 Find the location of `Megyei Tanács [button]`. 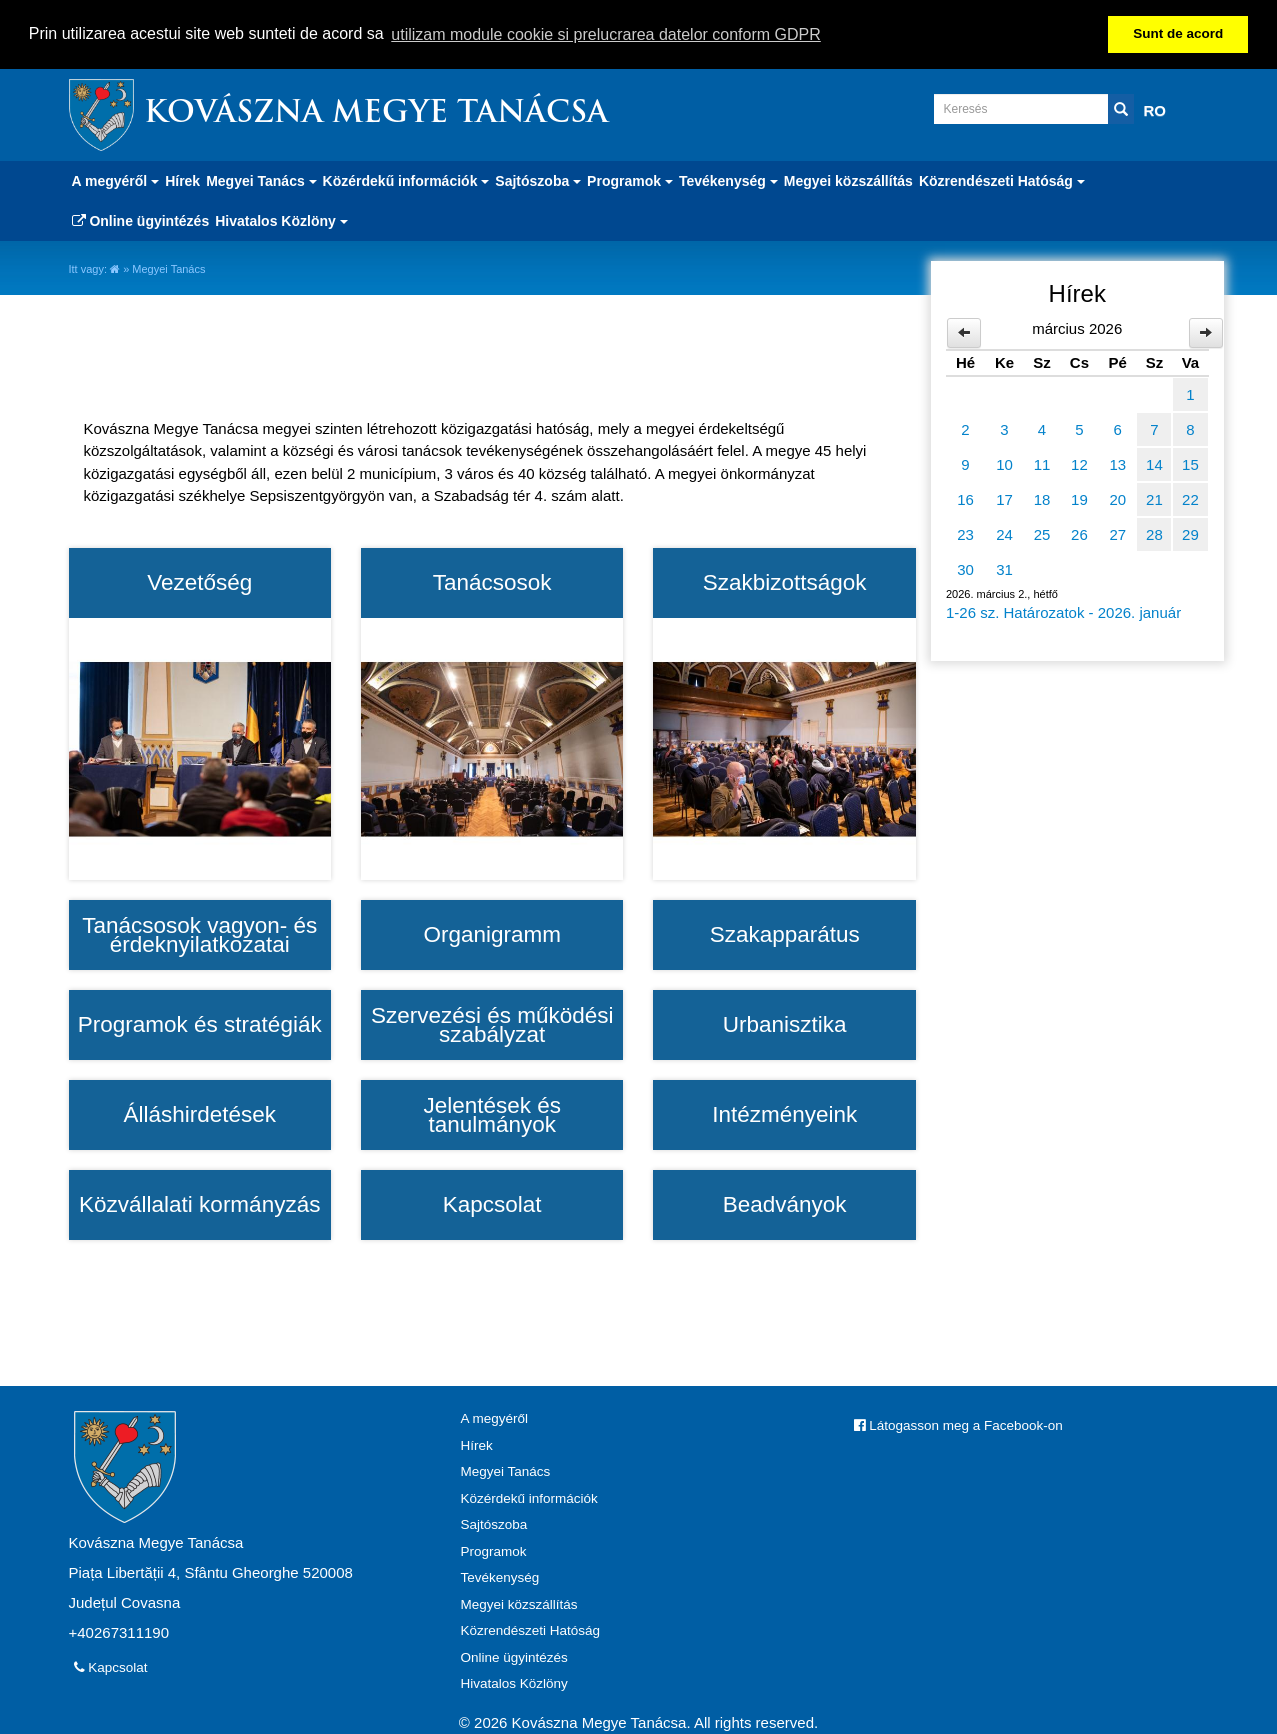

Megyei Tanács [button] is located at coordinates (261, 180).